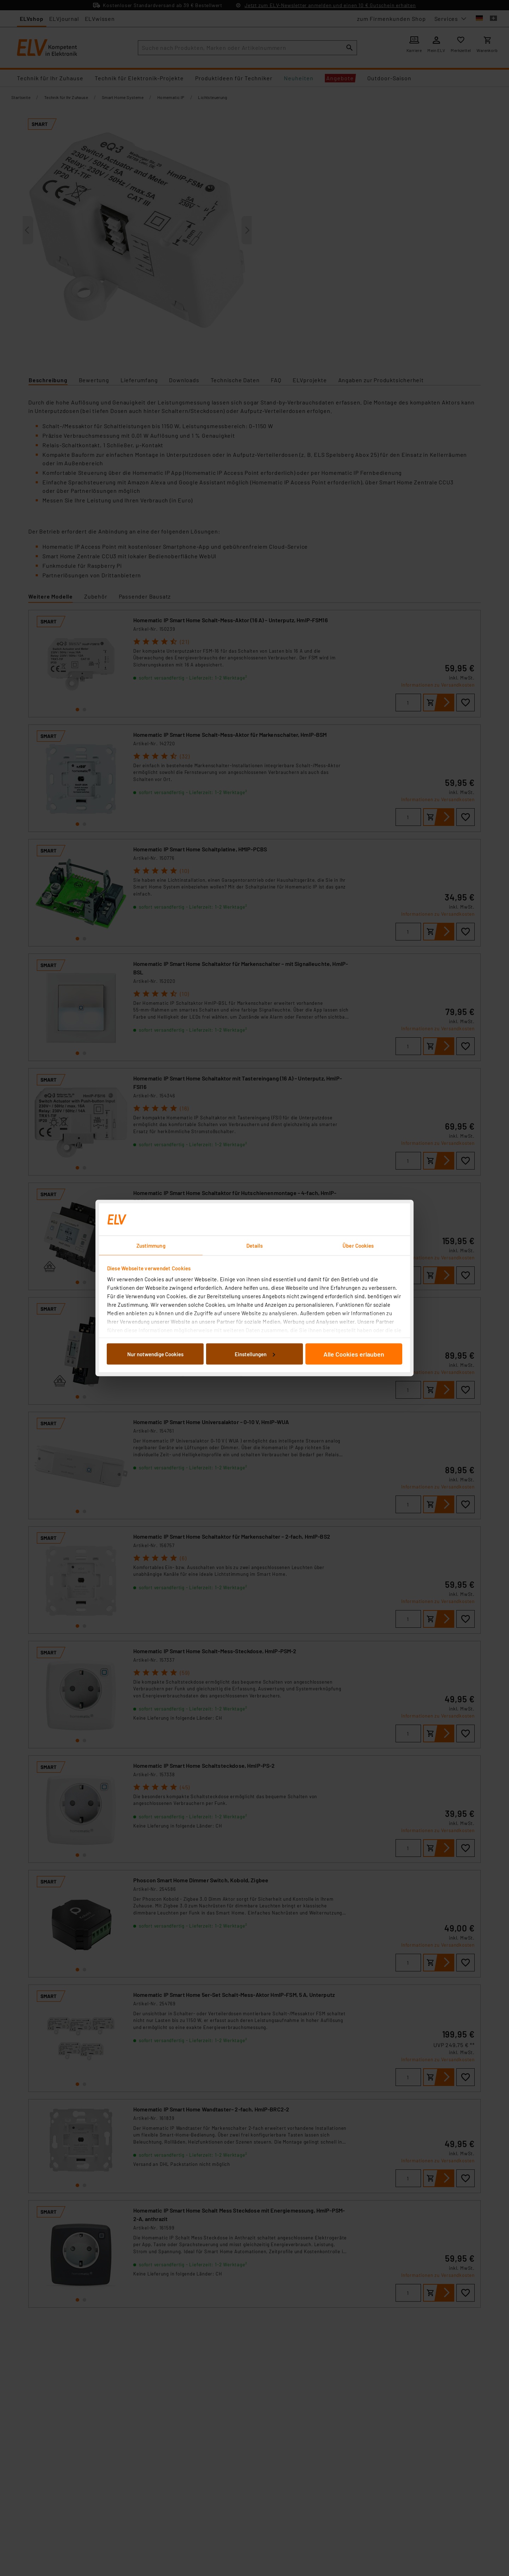 This screenshot has width=509, height=2576. Describe the element at coordinates (255, 1354) in the screenshot. I see `Einstellungen` at that location.